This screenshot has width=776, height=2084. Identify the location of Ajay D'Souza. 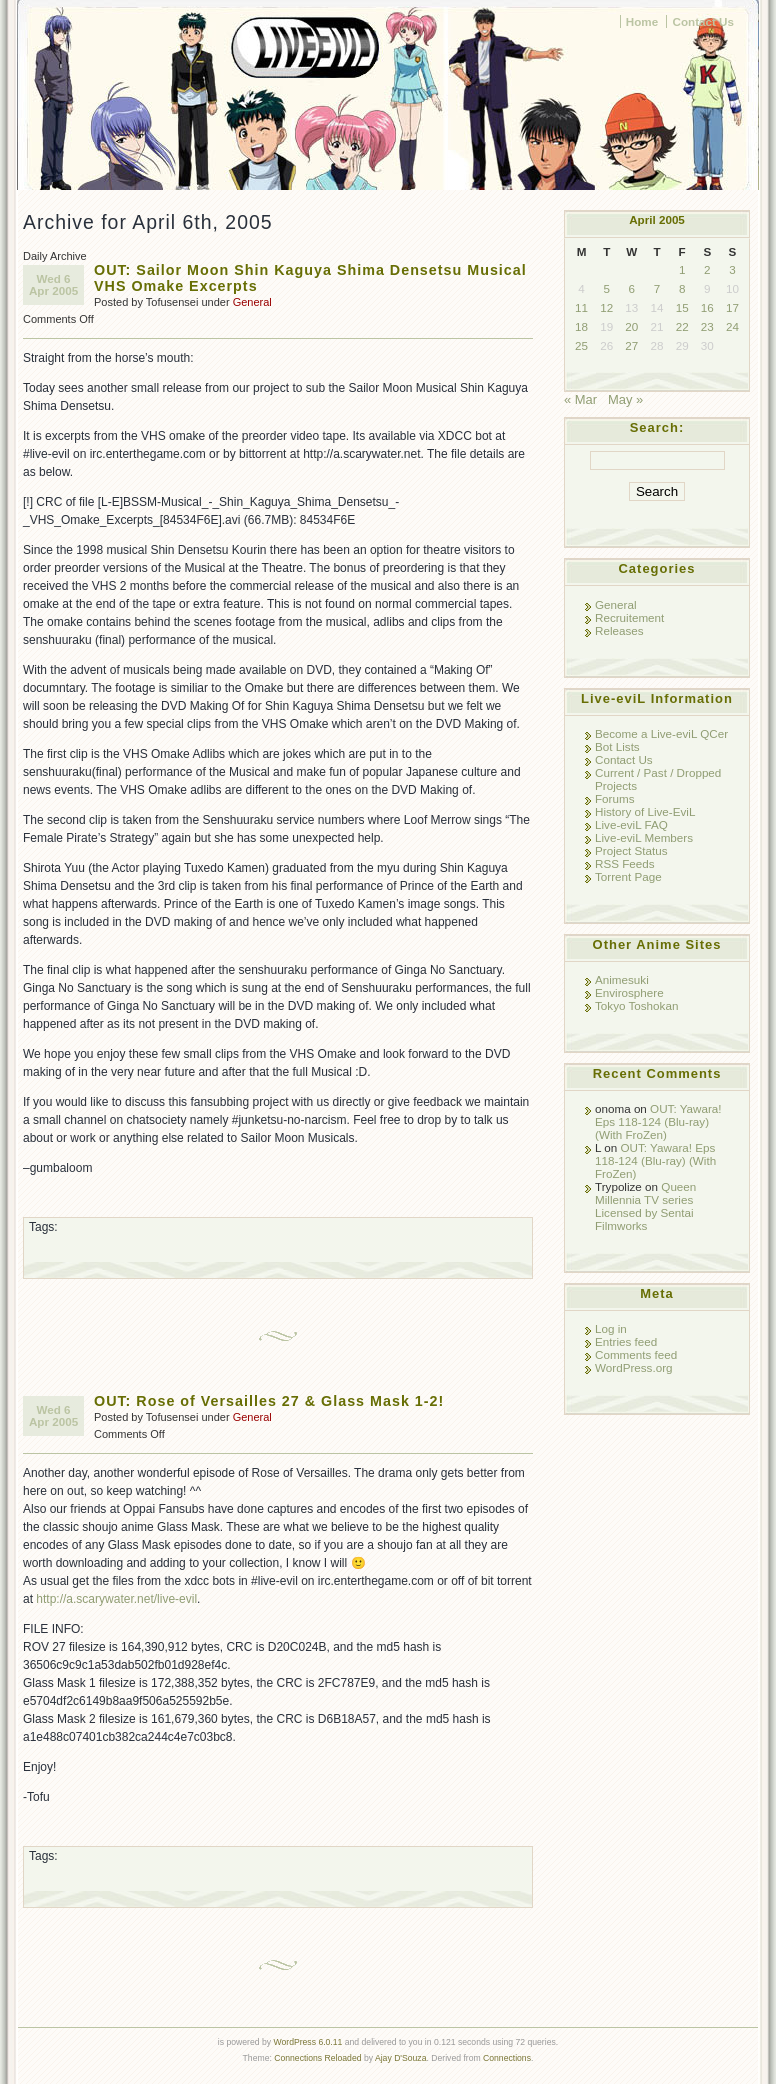
(401, 2058).